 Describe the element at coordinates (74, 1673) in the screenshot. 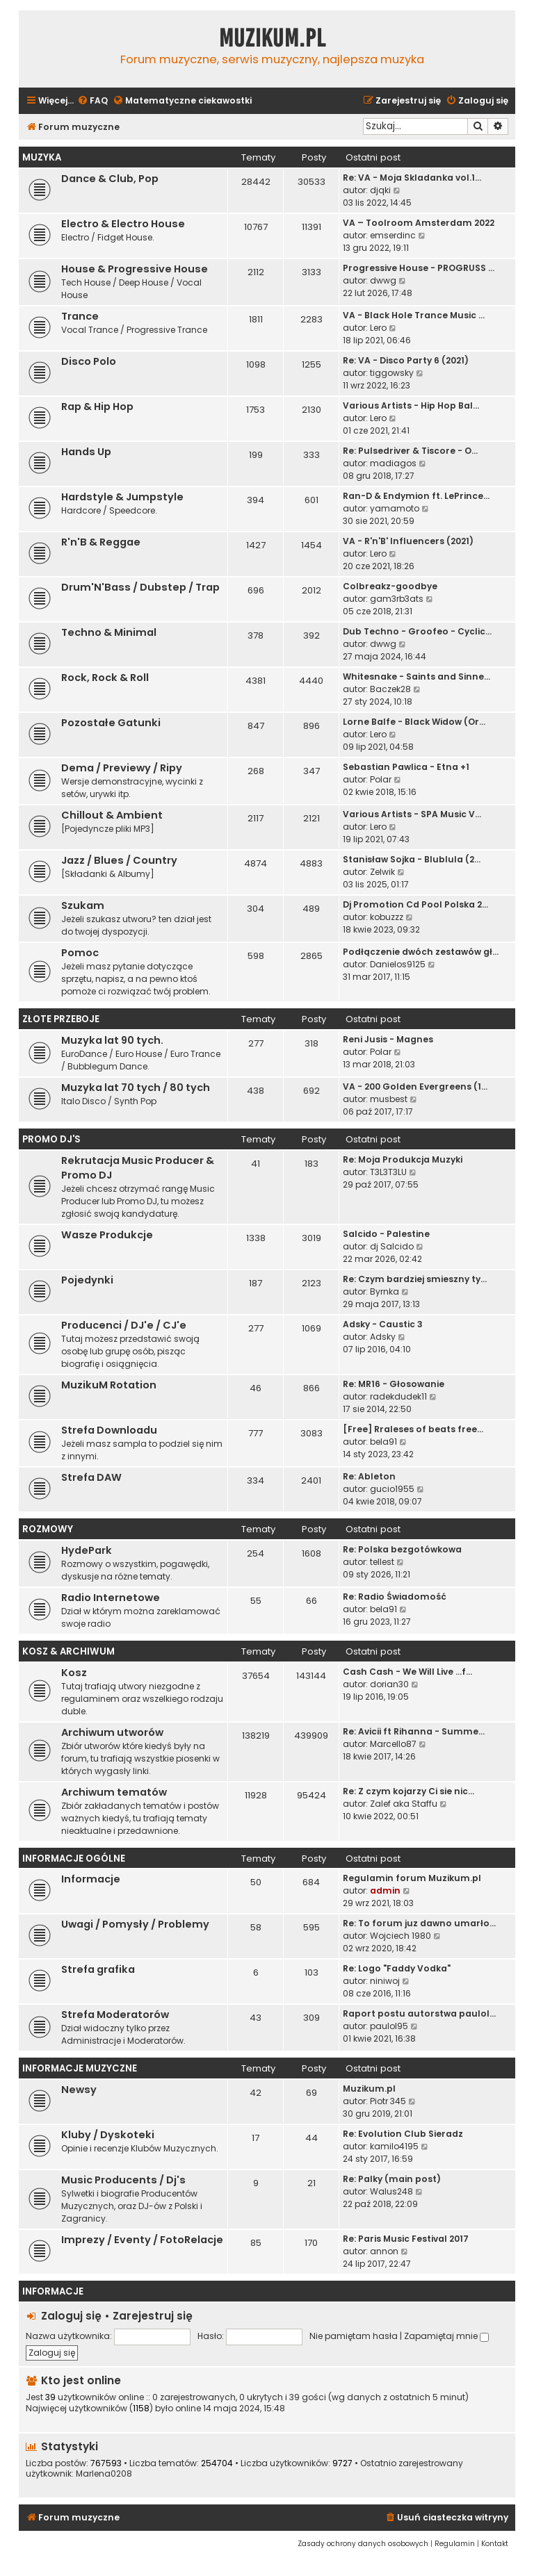

I see `Kosz` at that location.